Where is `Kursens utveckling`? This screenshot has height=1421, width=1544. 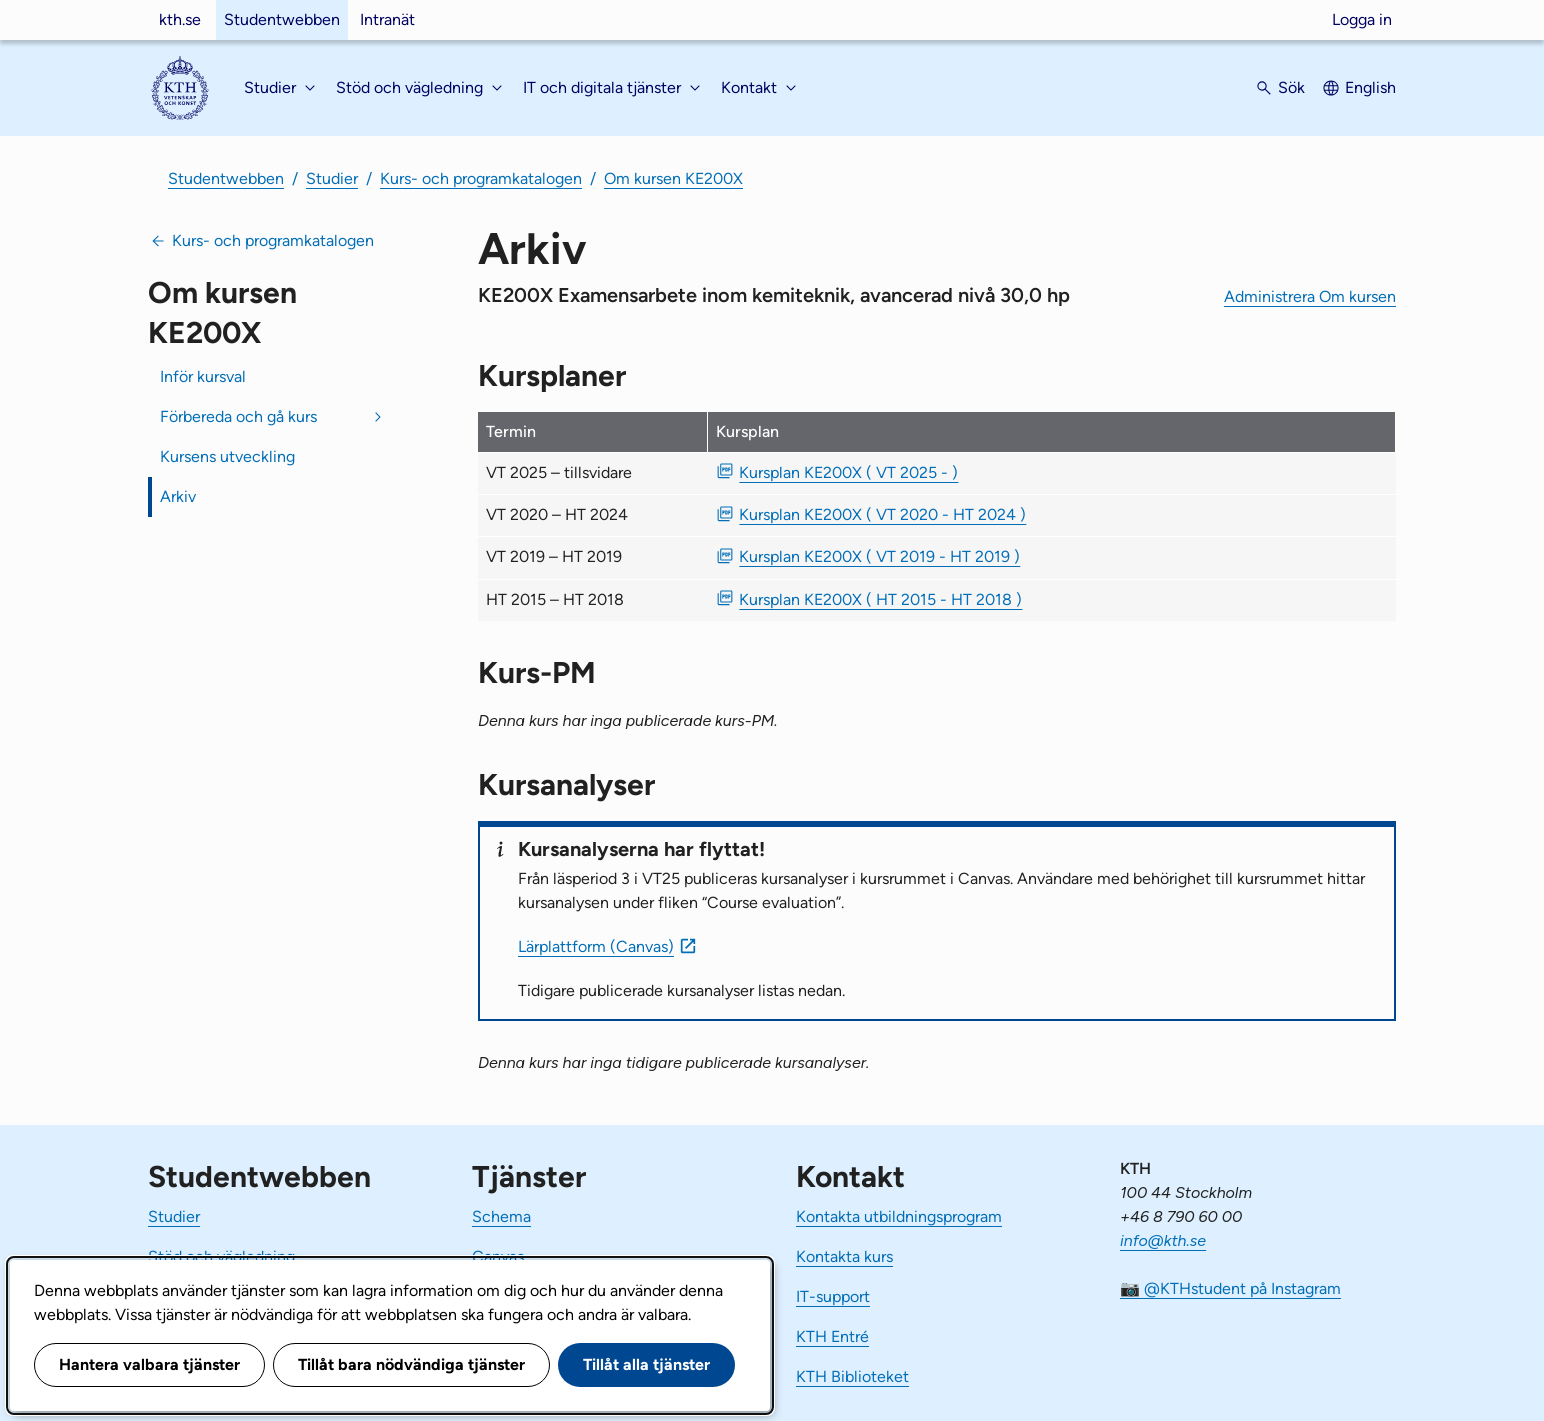 Kursens utveckling is located at coordinates (227, 456).